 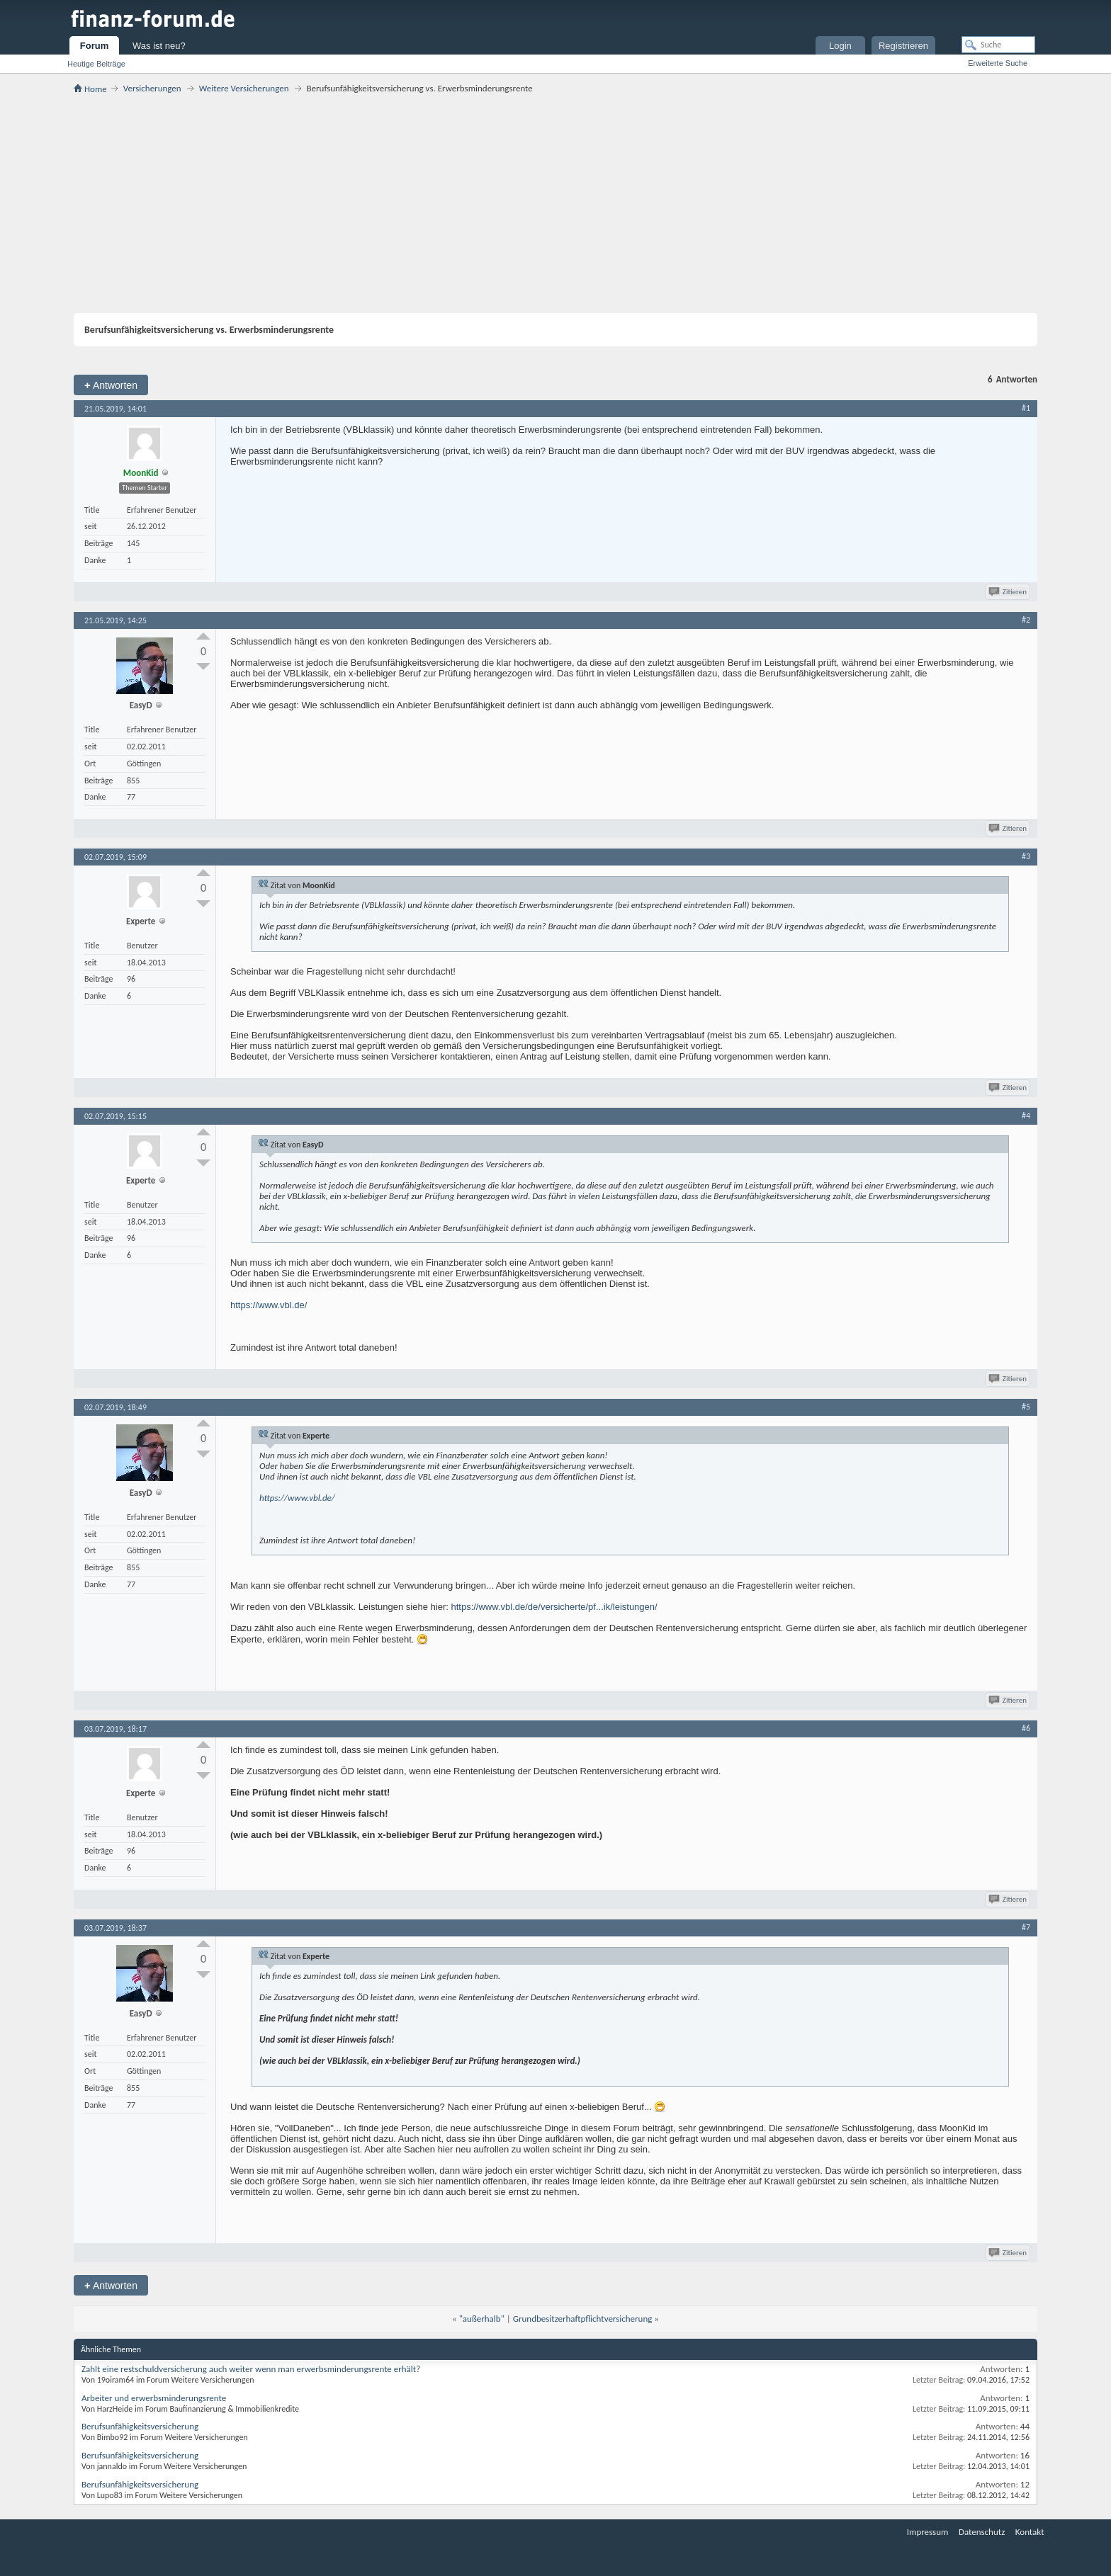 I want to click on #3, so click(x=1026, y=856).